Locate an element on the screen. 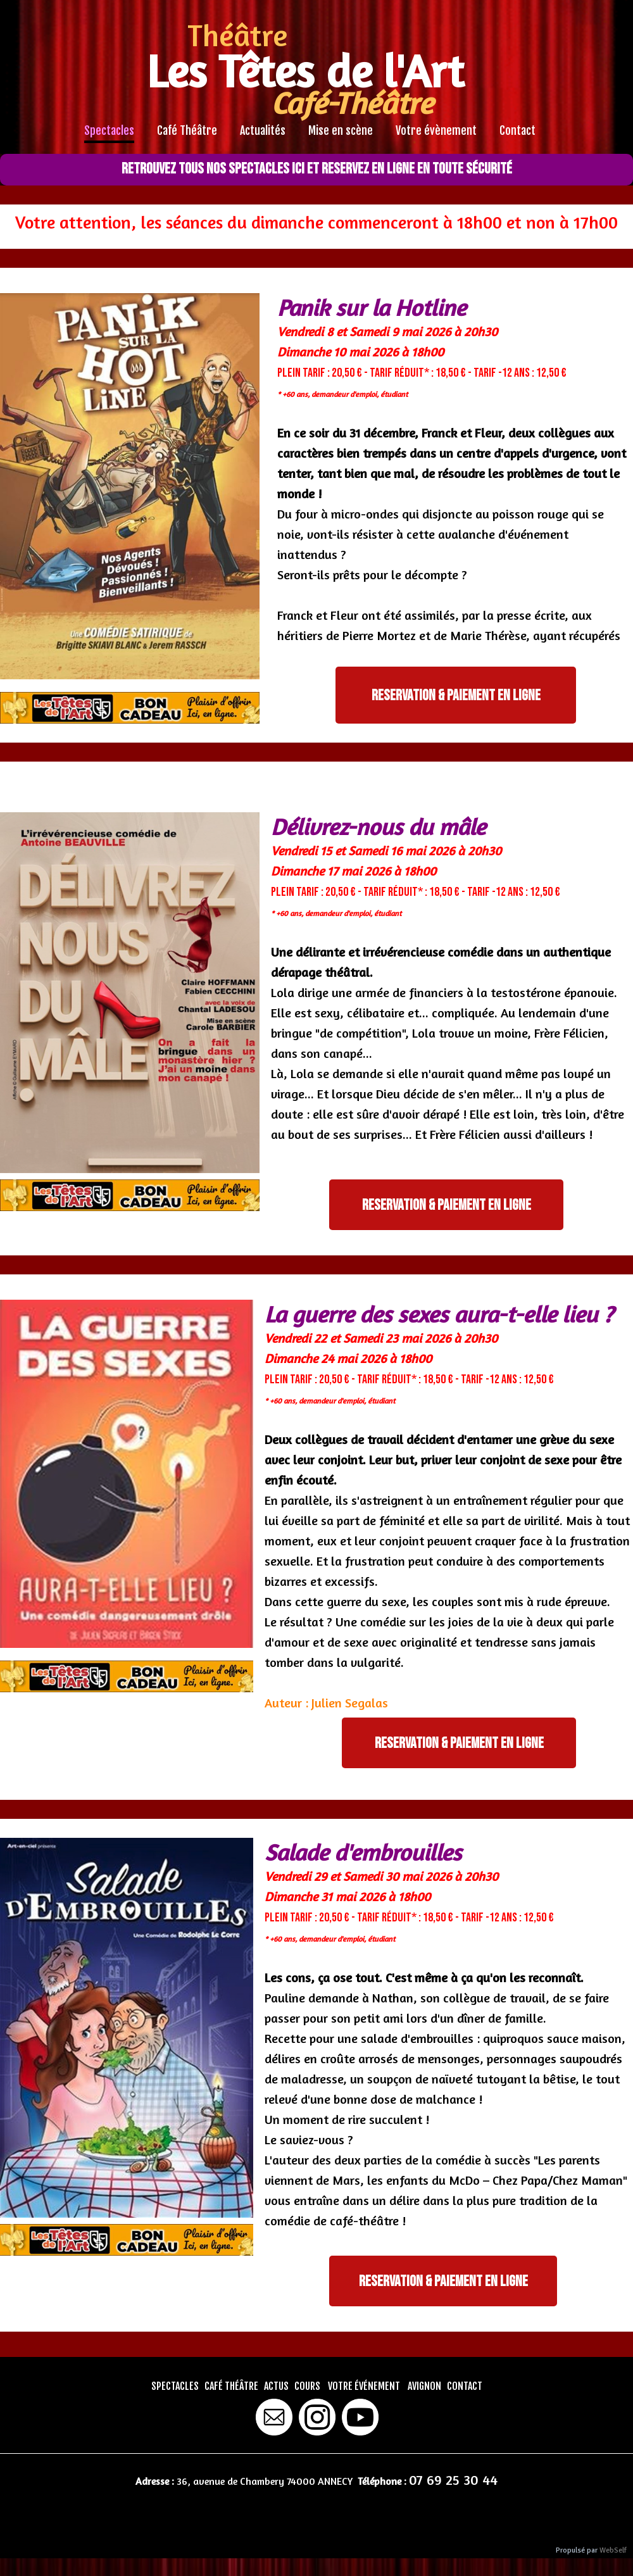  ÉVÉNEMENT is located at coordinates (377, 2386).